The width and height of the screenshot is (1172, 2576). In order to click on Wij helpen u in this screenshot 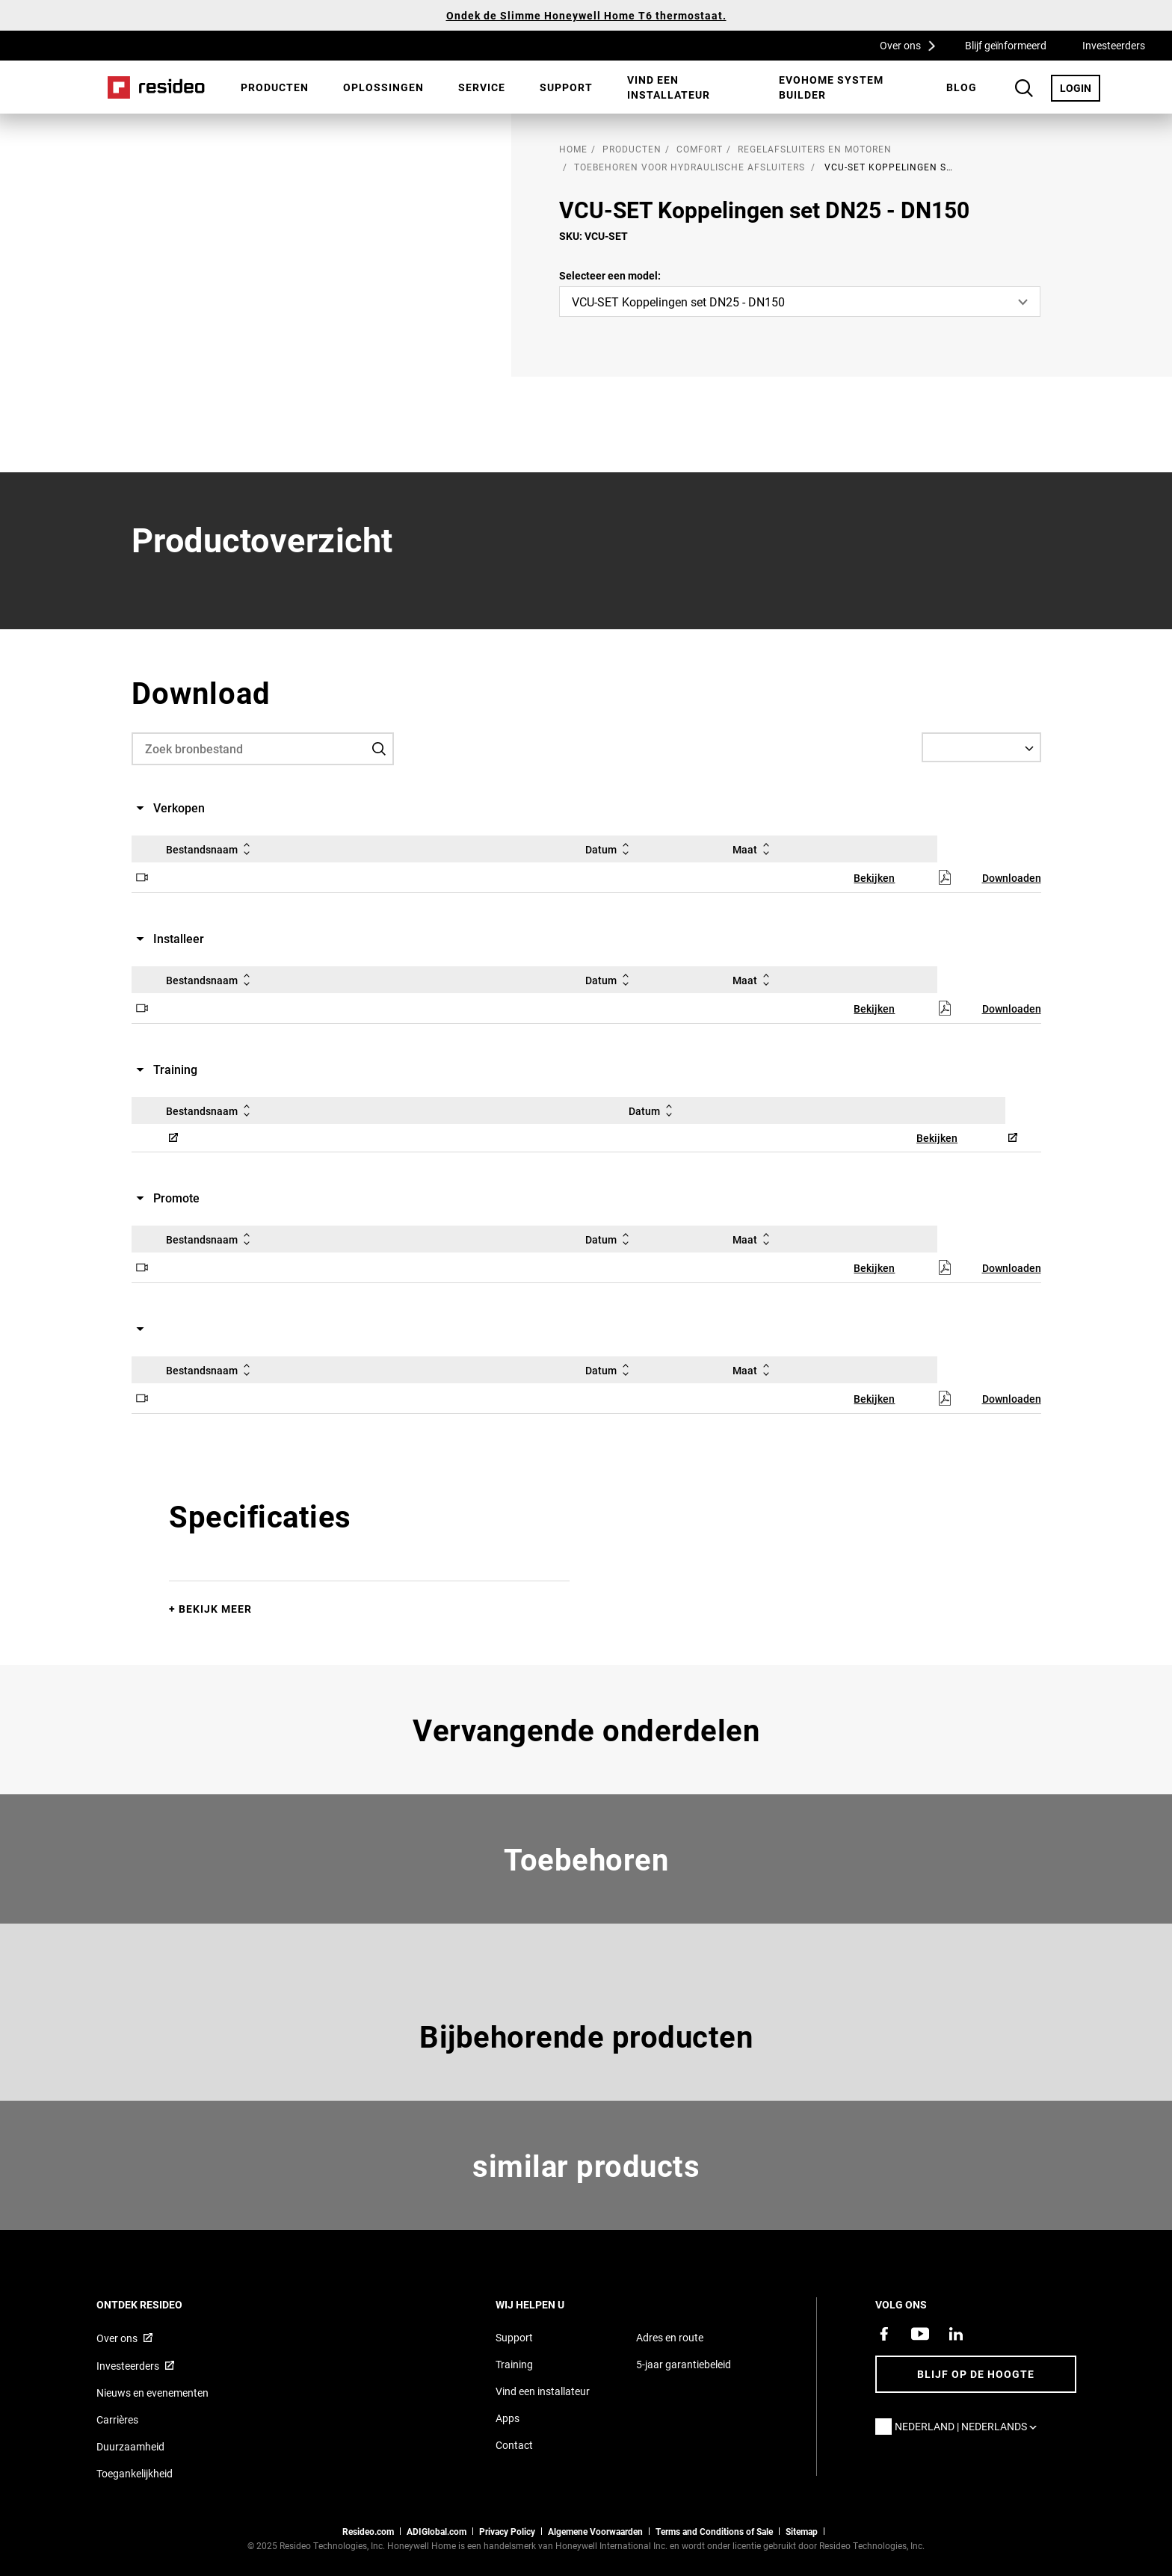, I will do `click(550, 2304)`.